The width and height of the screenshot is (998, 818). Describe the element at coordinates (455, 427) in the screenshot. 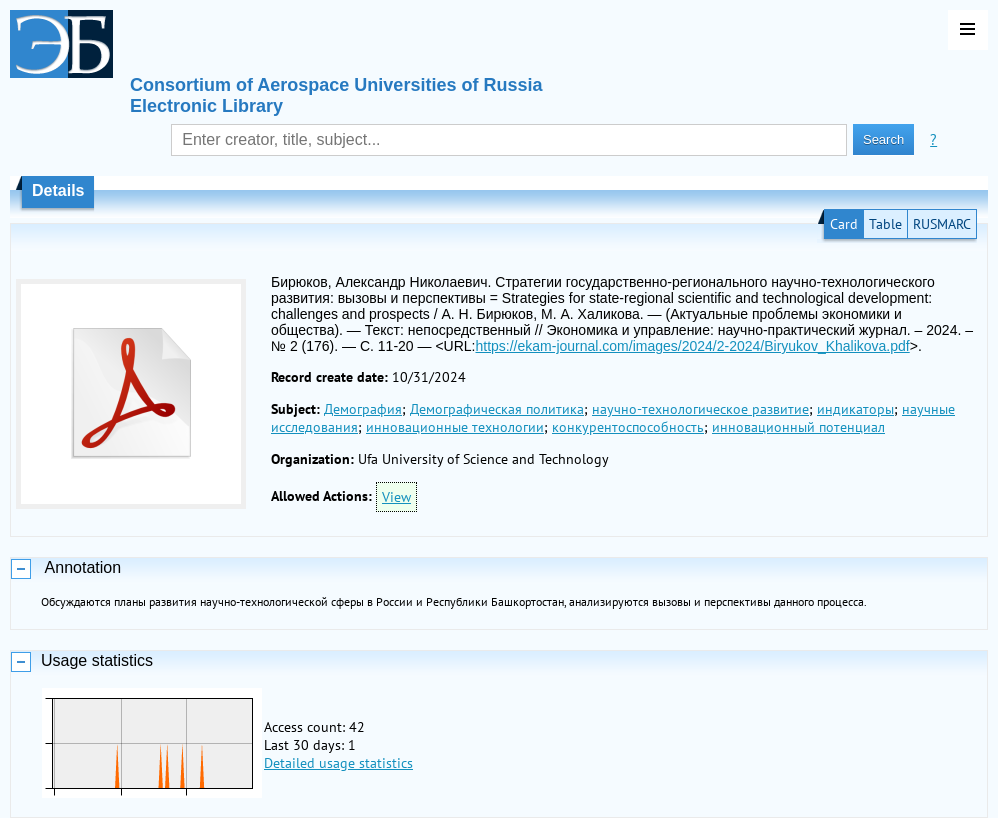

I see `инновационные технологии` at that location.